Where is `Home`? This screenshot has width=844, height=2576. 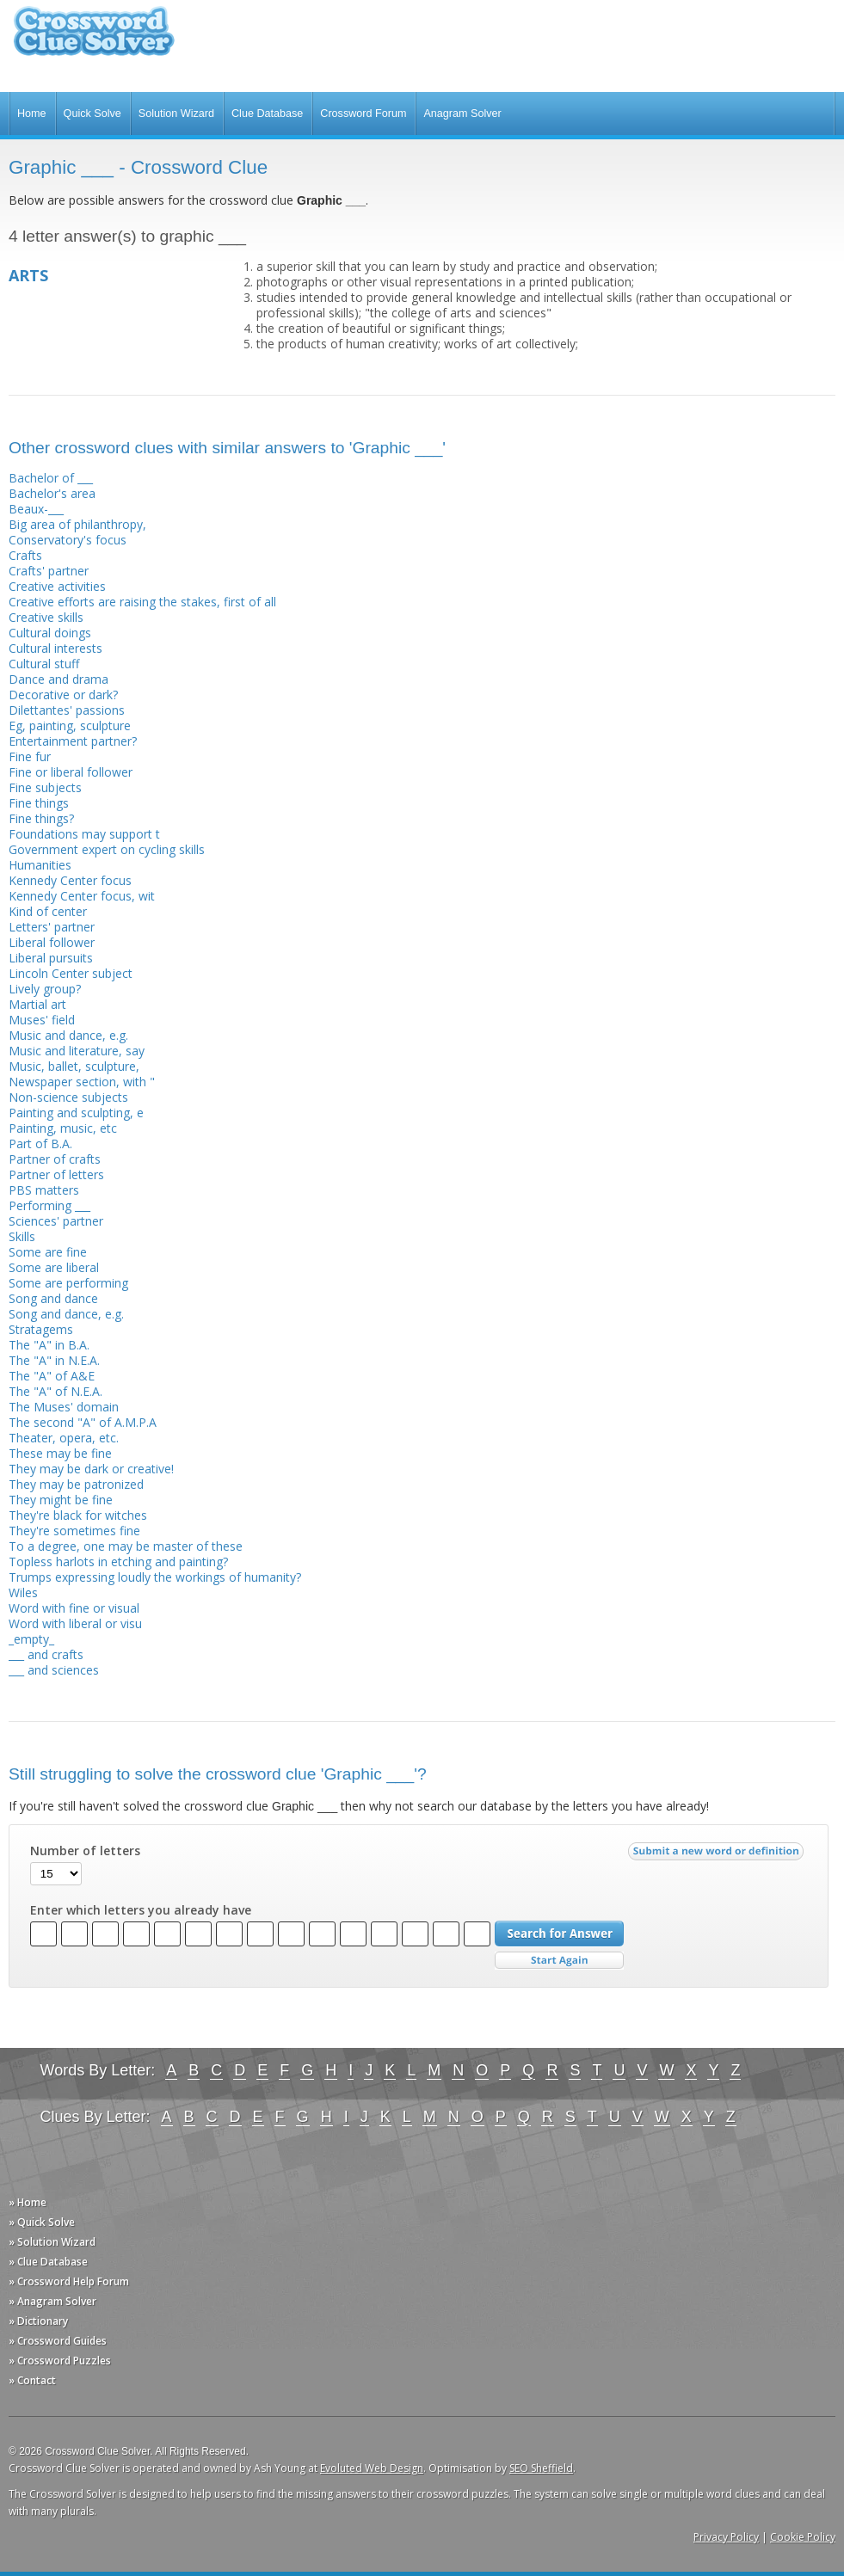
Home is located at coordinates (31, 114).